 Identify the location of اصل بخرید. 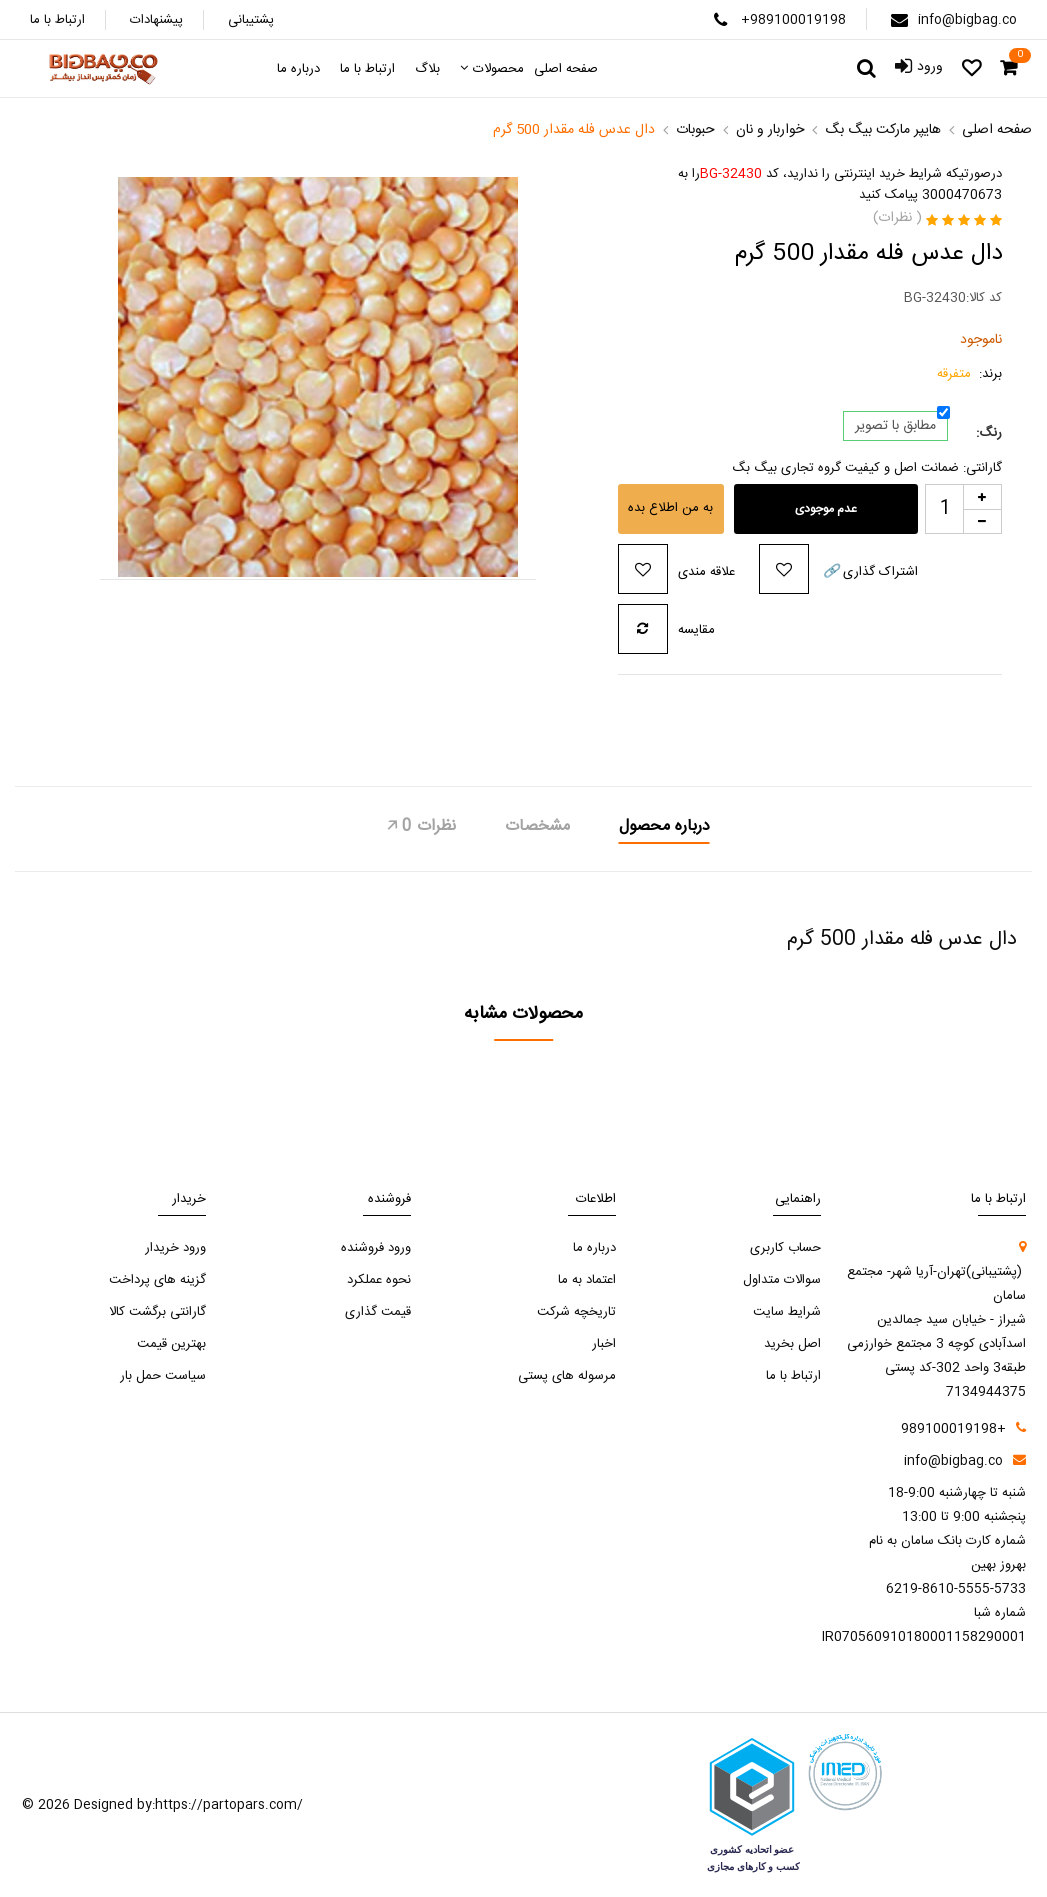
(792, 1344).